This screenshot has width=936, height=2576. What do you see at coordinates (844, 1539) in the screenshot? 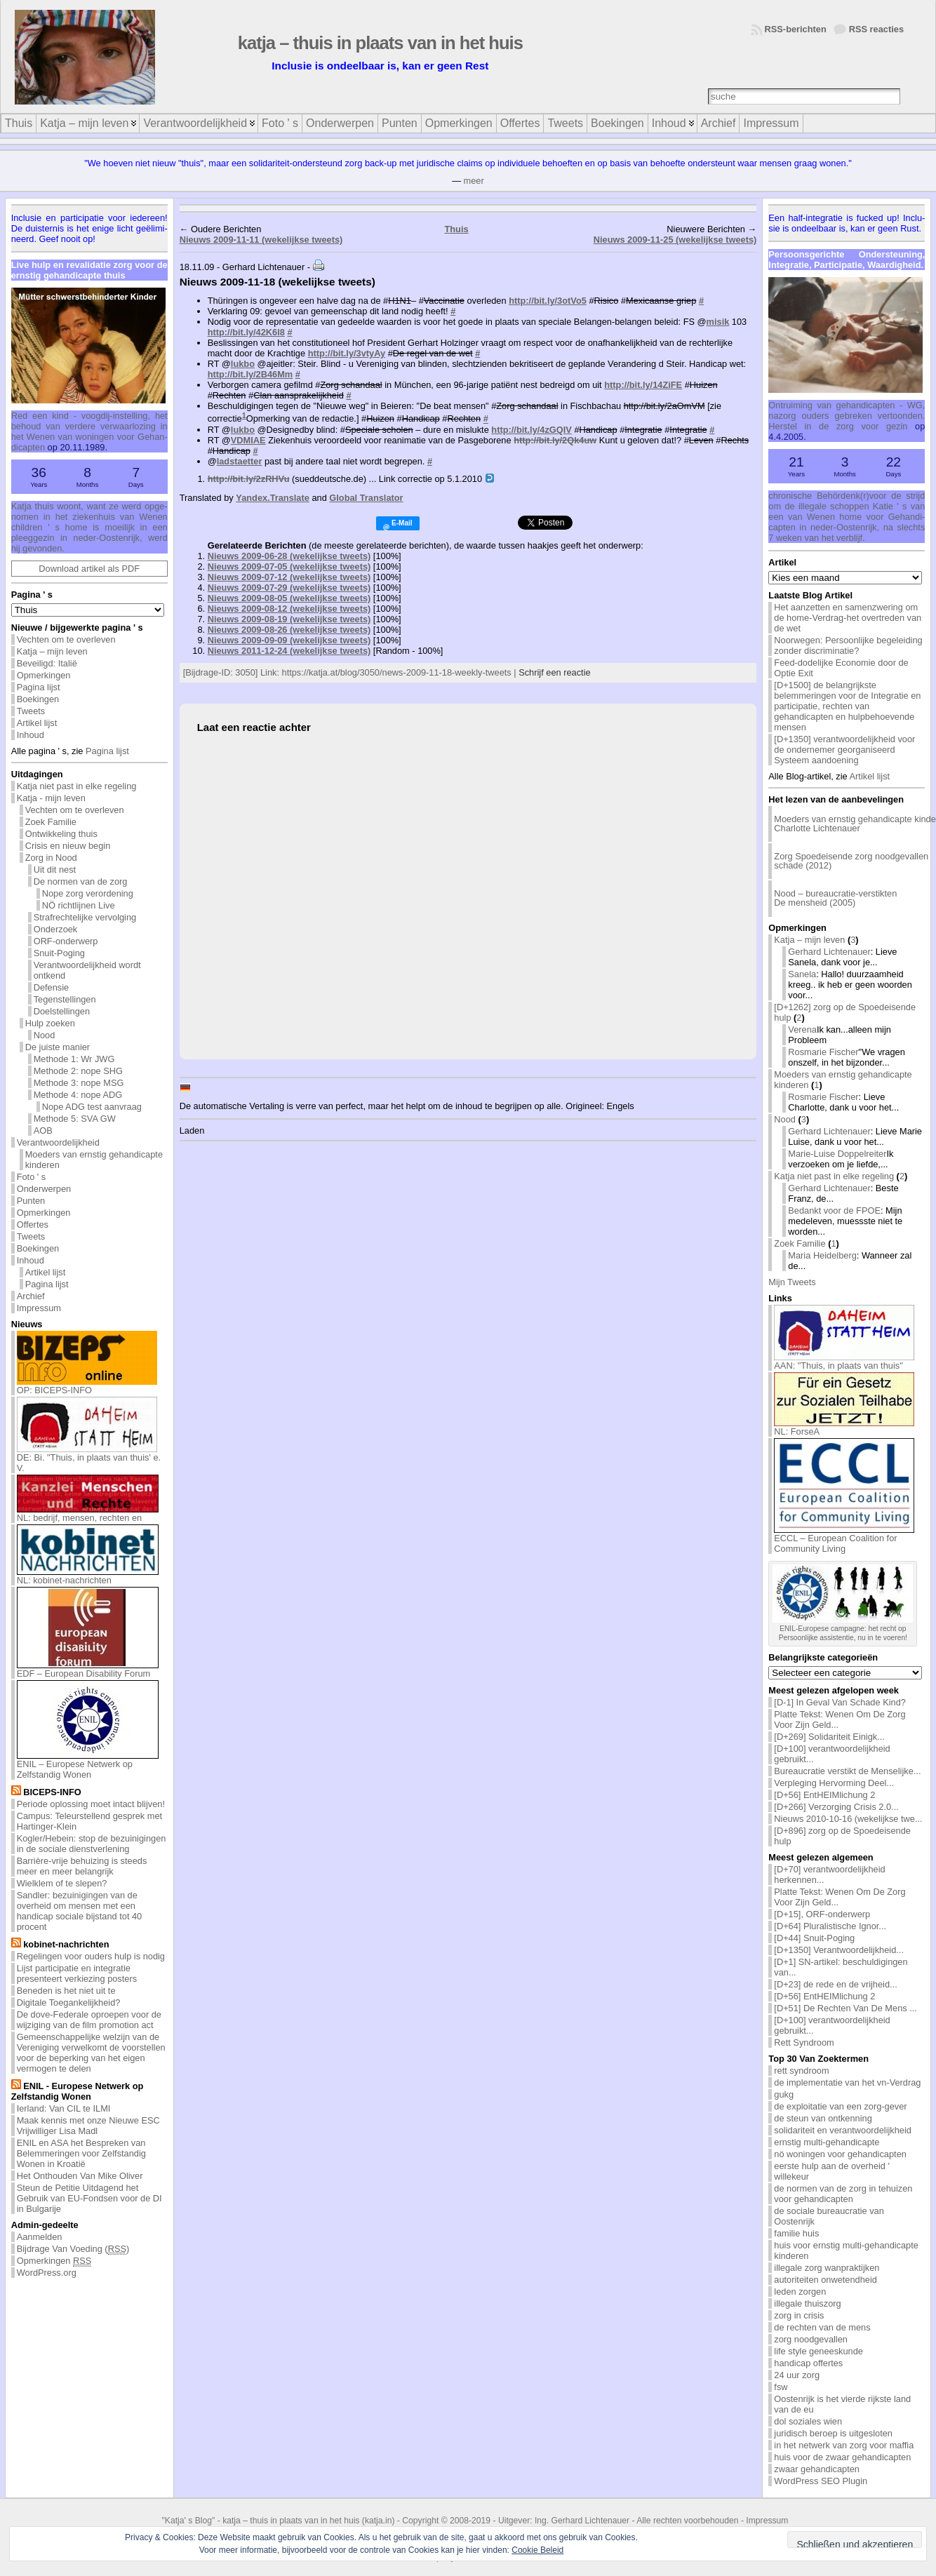
I see `ECCL – European Coalition for Community Living` at bounding box center [844, 1539].